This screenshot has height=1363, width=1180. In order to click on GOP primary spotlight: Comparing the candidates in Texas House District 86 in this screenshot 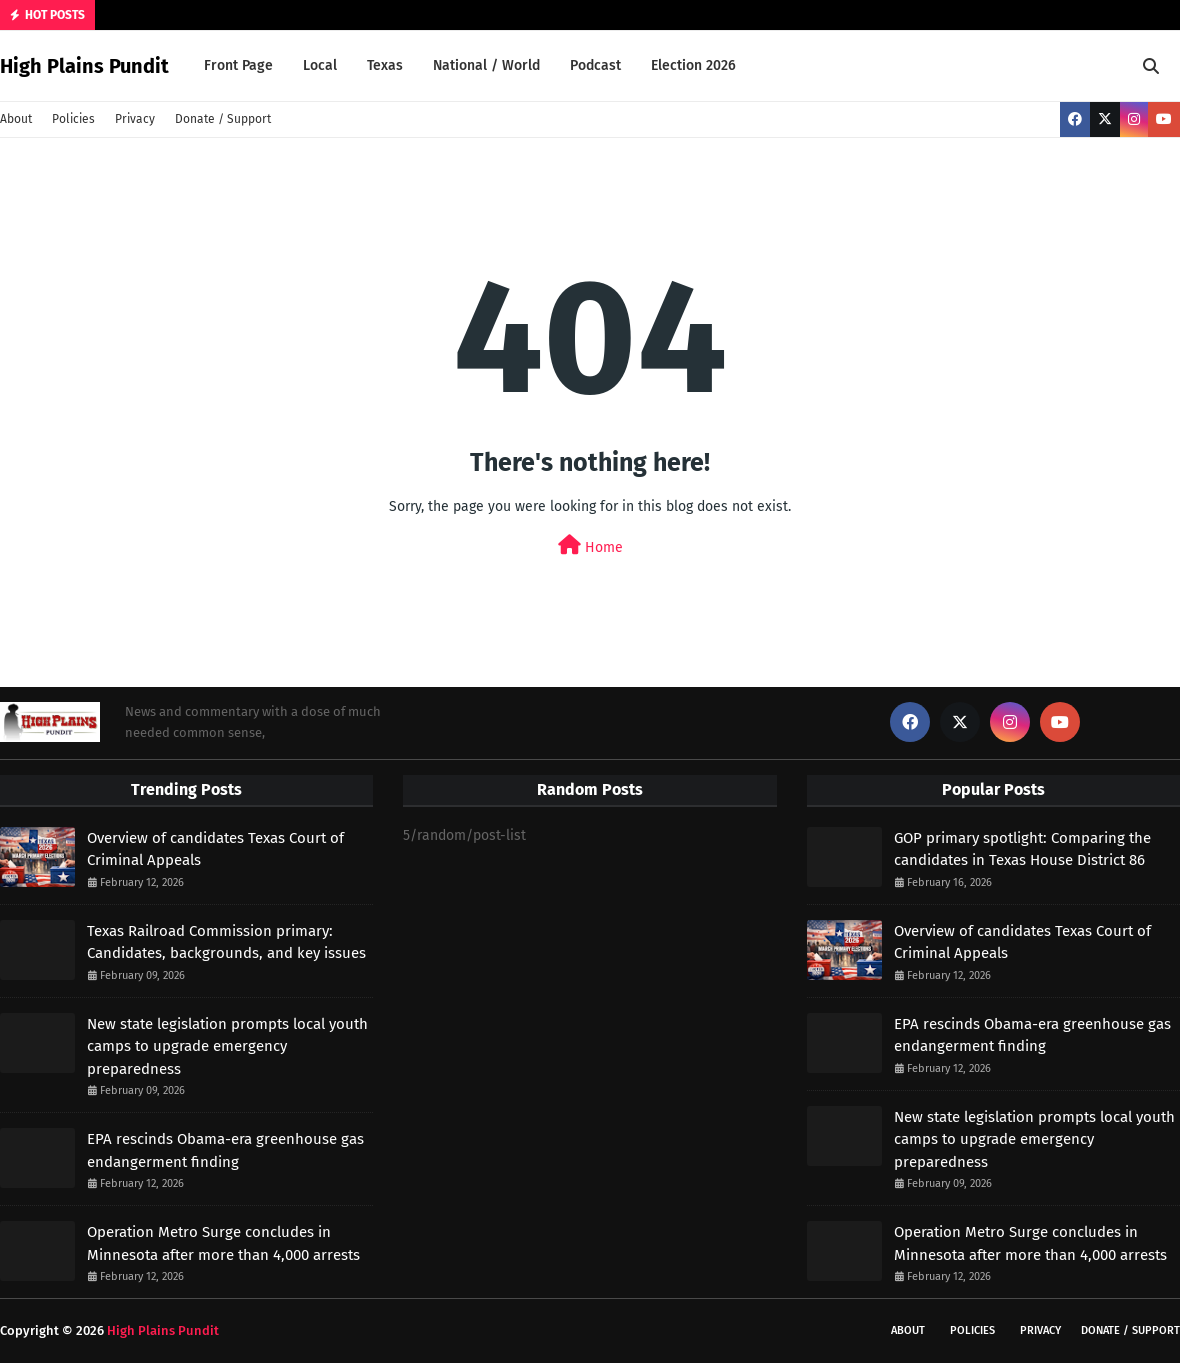, I will do `click(1022, 849)`.